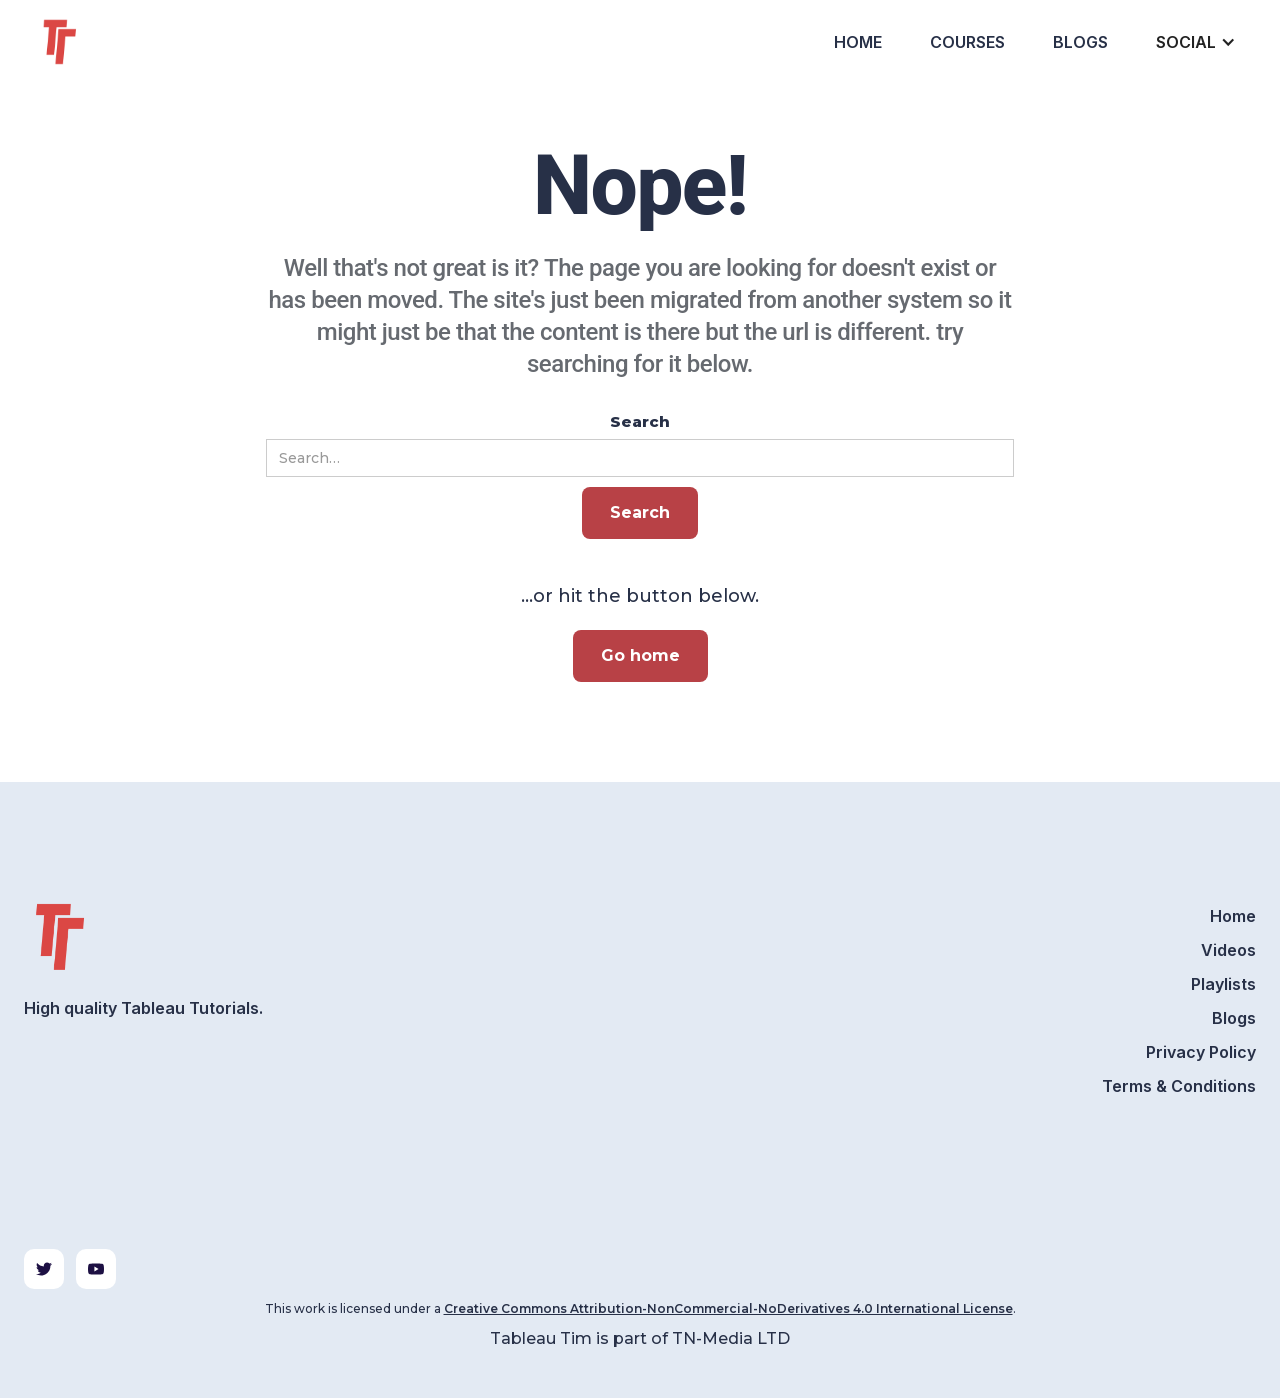  What do you see at coordinates (96, 42) in the screenshot?
I see `[home]` at bounding box center [96, 42].